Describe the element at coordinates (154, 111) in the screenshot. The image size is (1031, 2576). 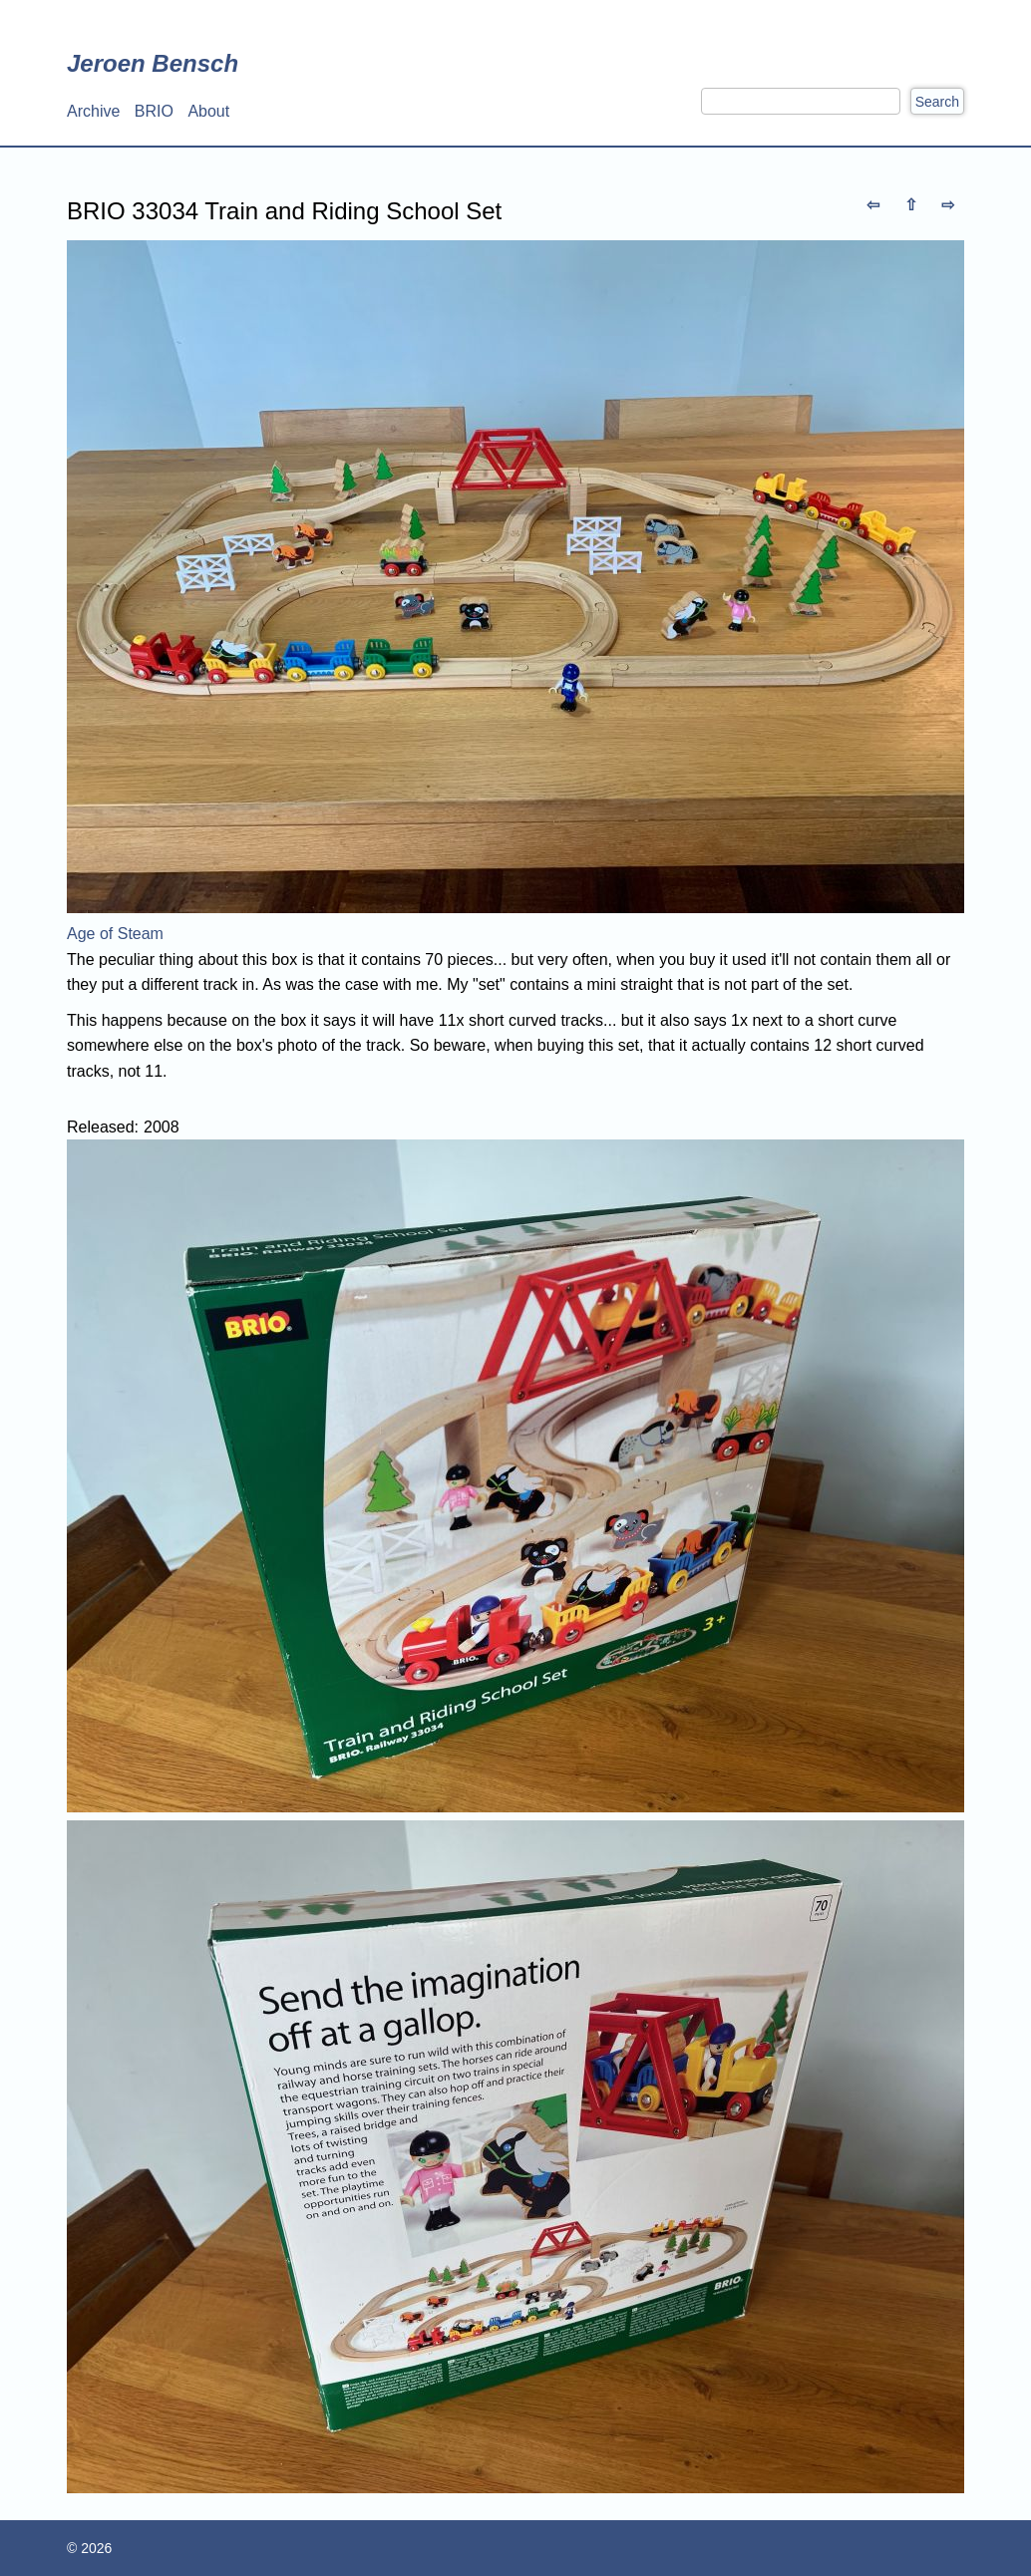
I see `BRIO` at that location.